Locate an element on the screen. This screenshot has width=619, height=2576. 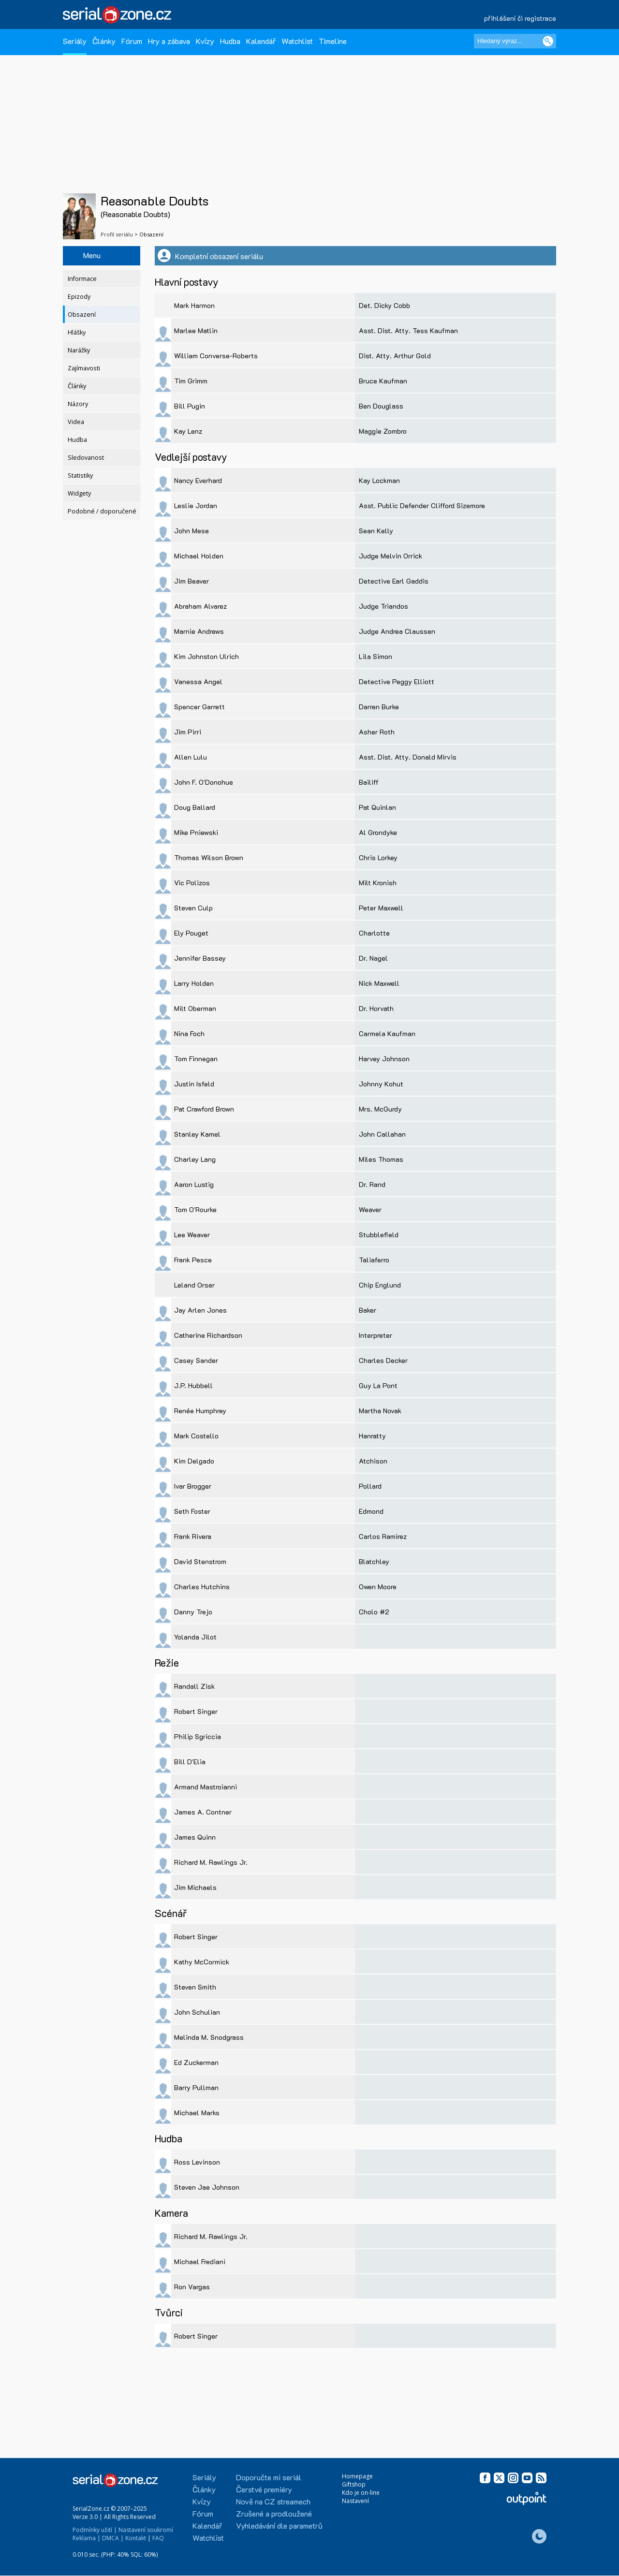
Jim Michaels is located at coordinates (195, 1887).